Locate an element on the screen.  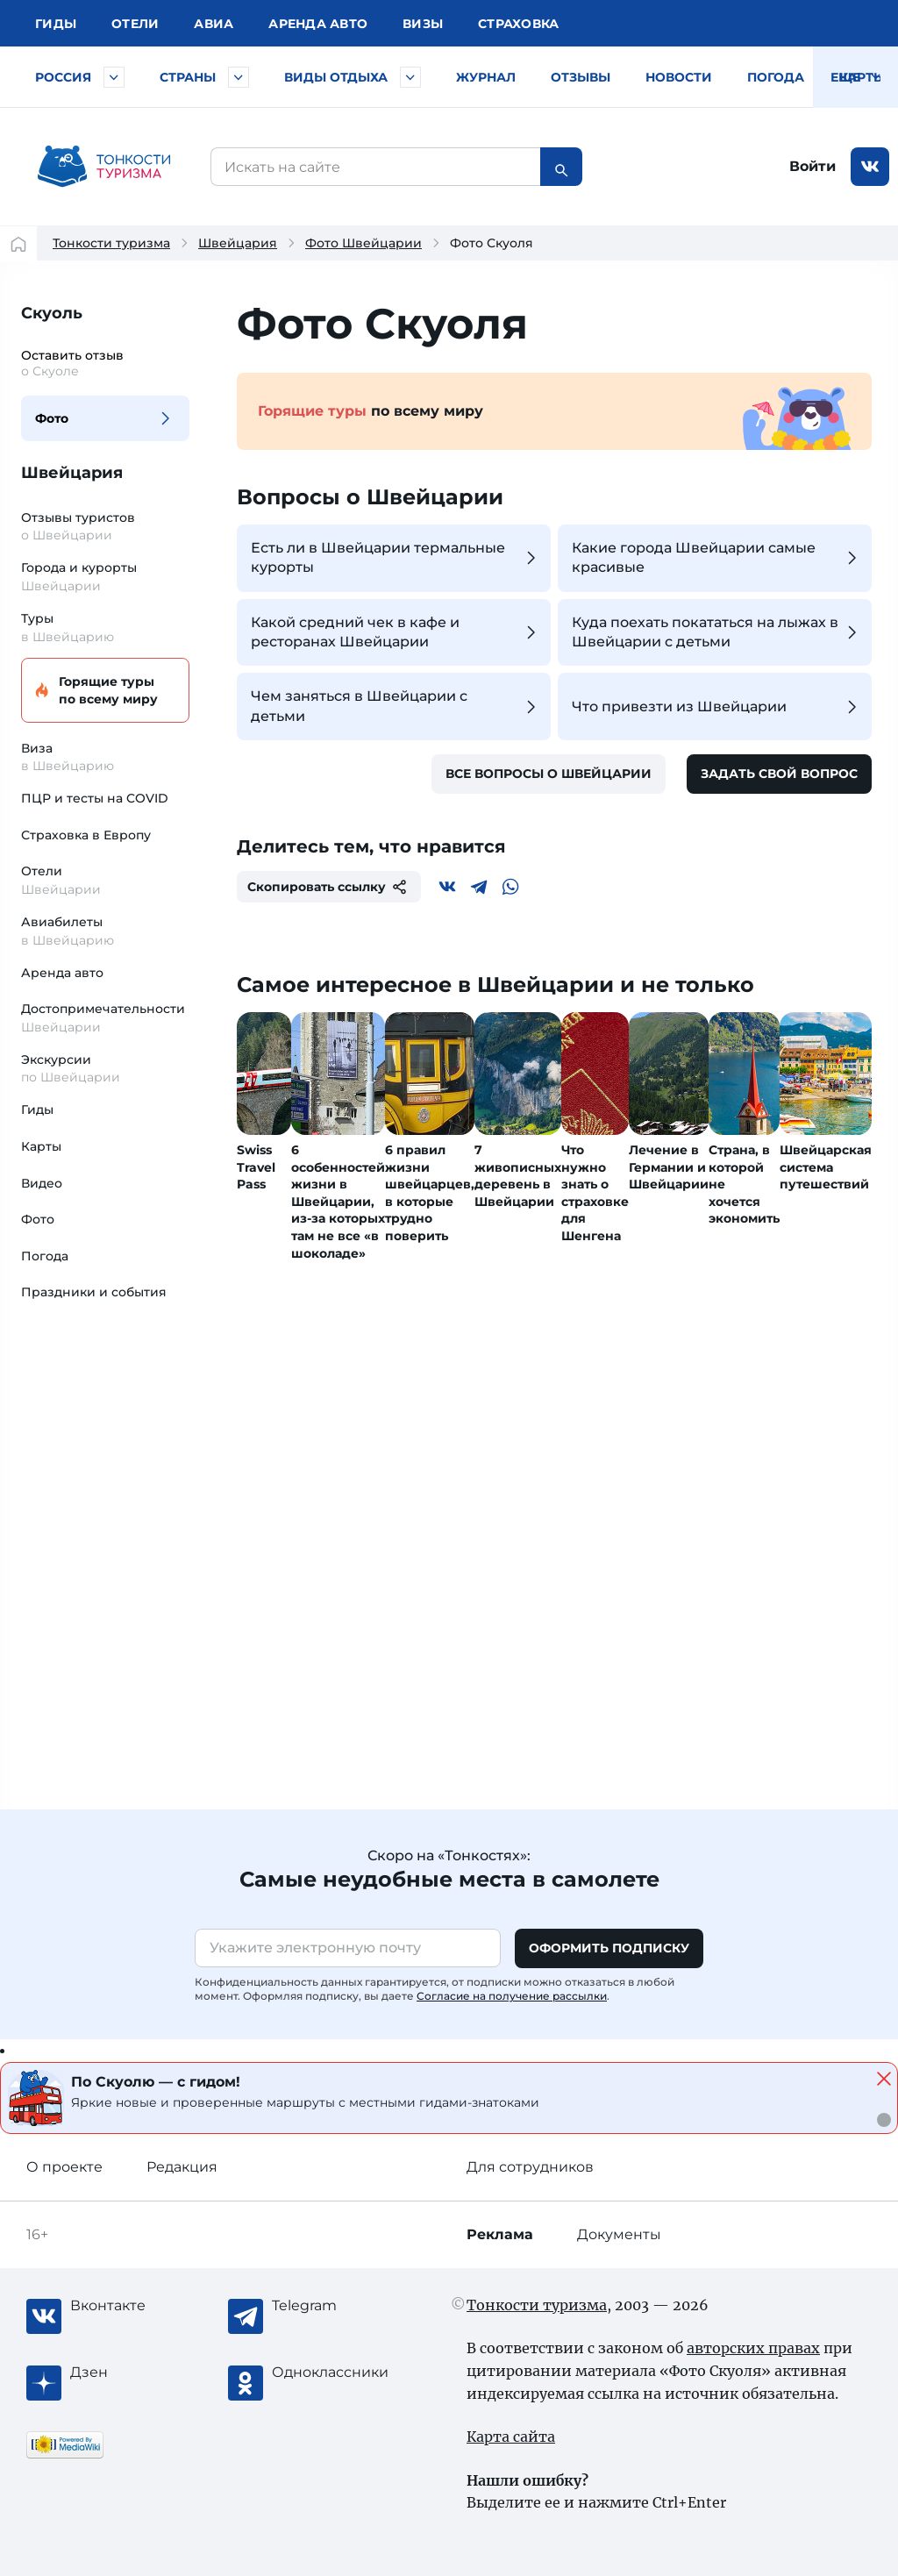
Скуоль is located at coordinates (51, 313).